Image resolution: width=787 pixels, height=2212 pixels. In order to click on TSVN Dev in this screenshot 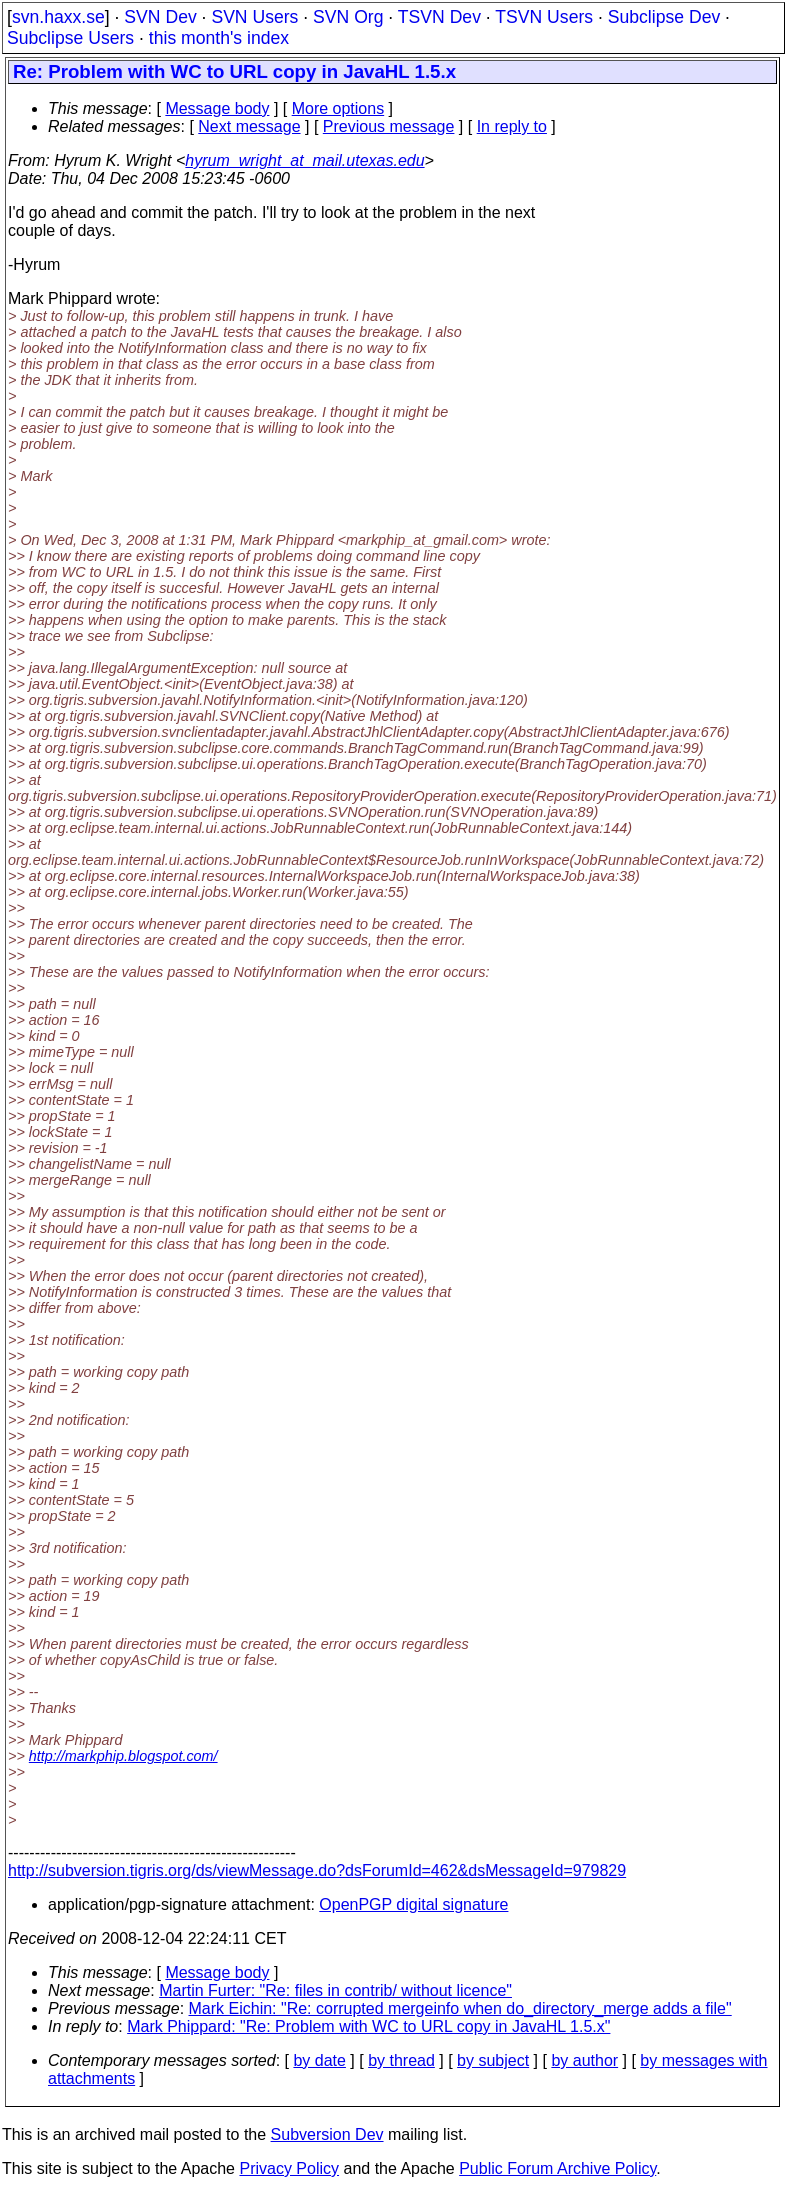, I will do `click(439, 17)`.